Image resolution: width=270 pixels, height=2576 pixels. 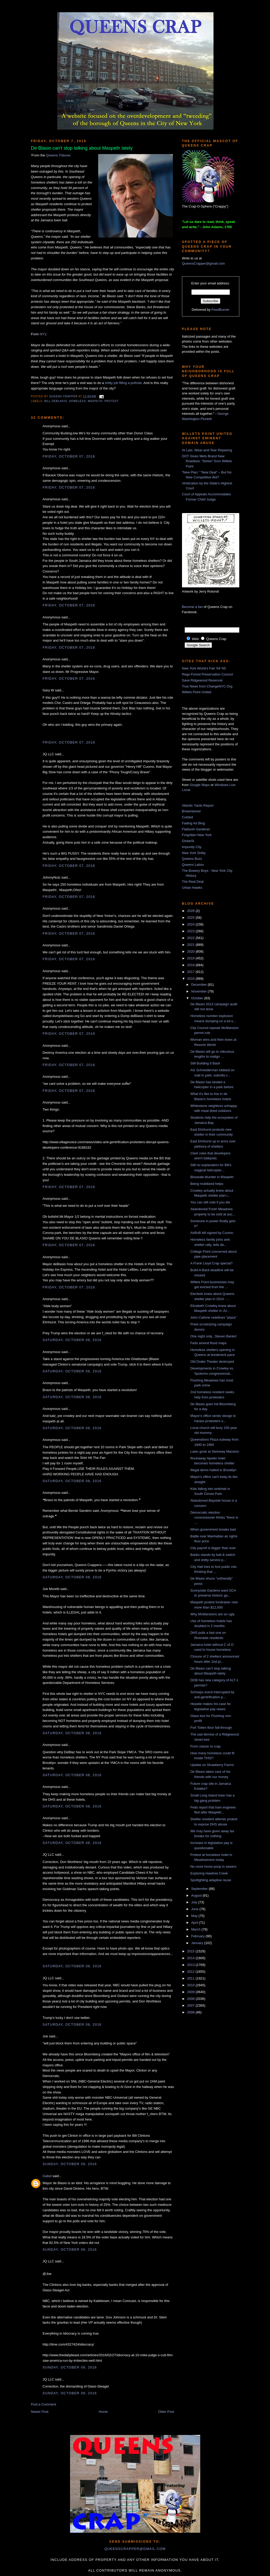 What do you see at coordinates (205, 1746) in the screenshot?
I see `From classic to crap` at bounding box center [205, 1746].